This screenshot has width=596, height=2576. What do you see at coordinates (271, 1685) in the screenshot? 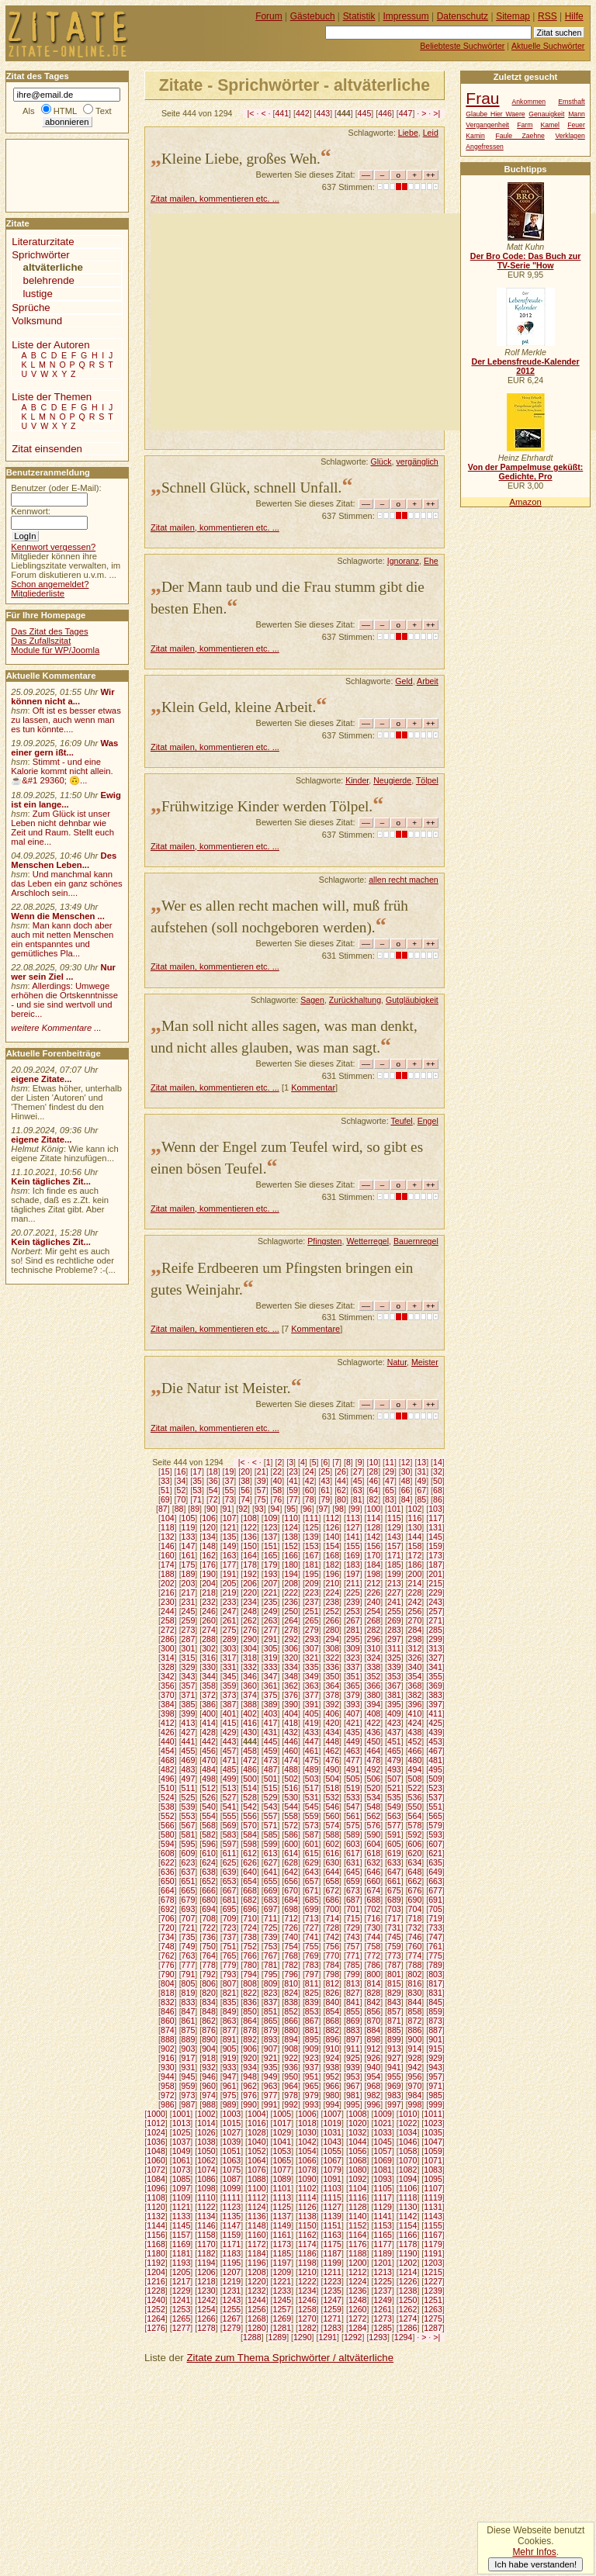
I see `361` at bounding box center [271, 1685].